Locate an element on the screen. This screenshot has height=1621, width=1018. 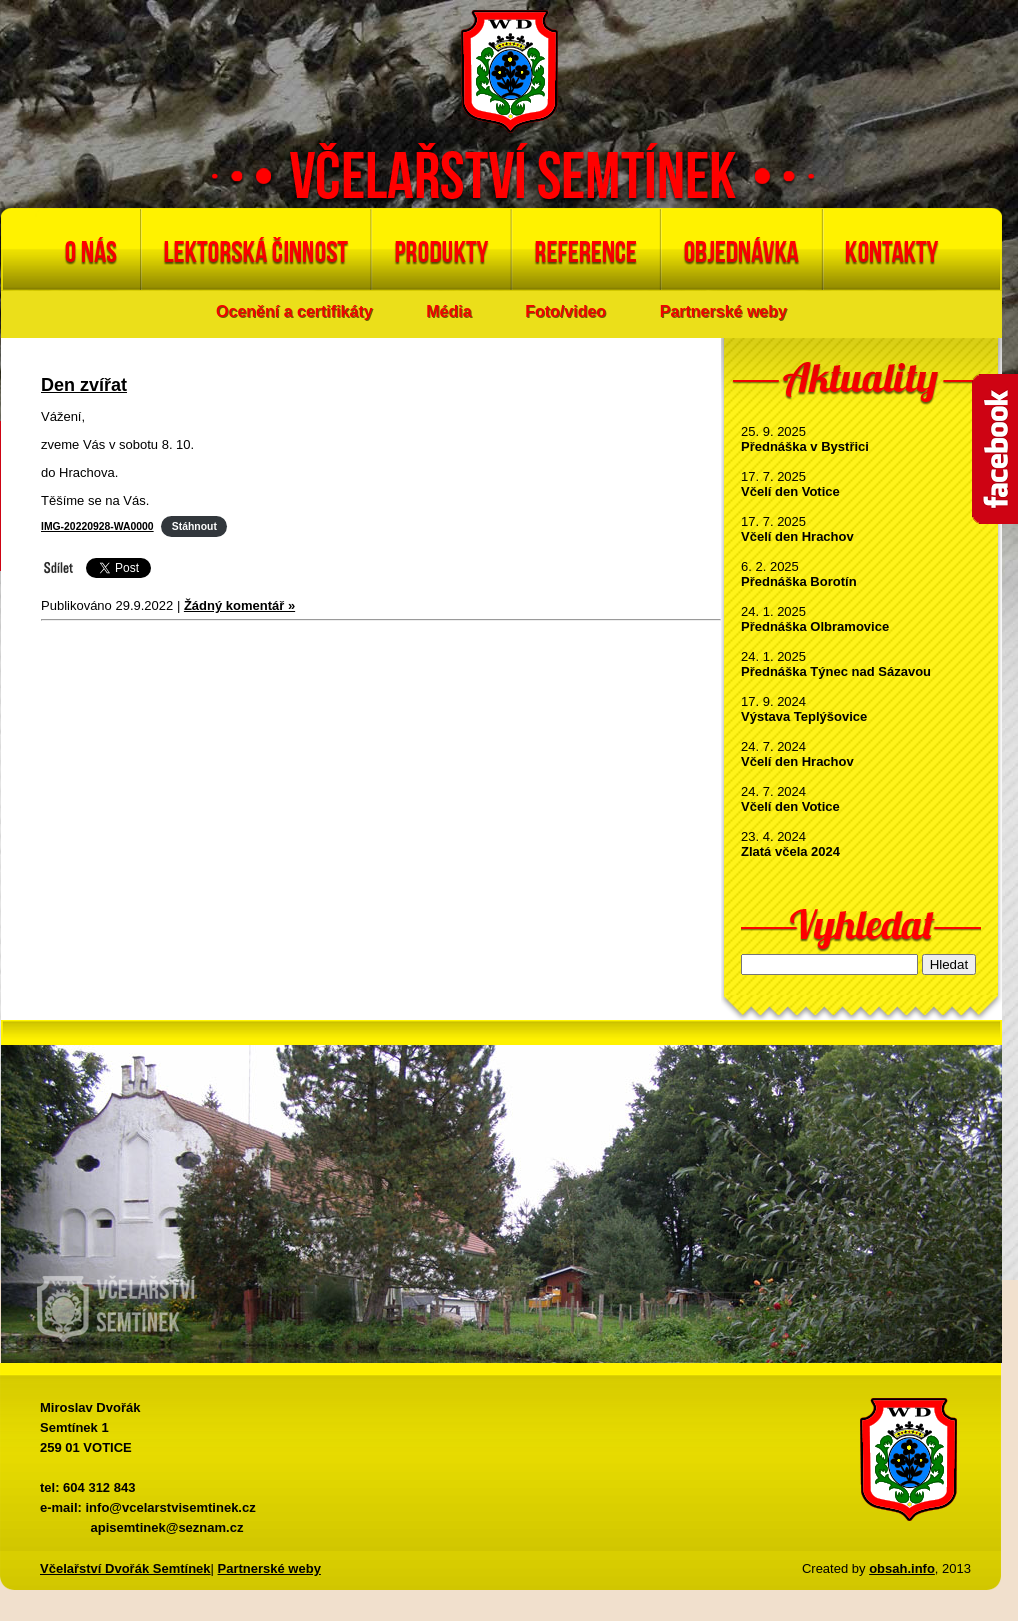
Přednáška v Bystřici is located at coordinates (805, 446).